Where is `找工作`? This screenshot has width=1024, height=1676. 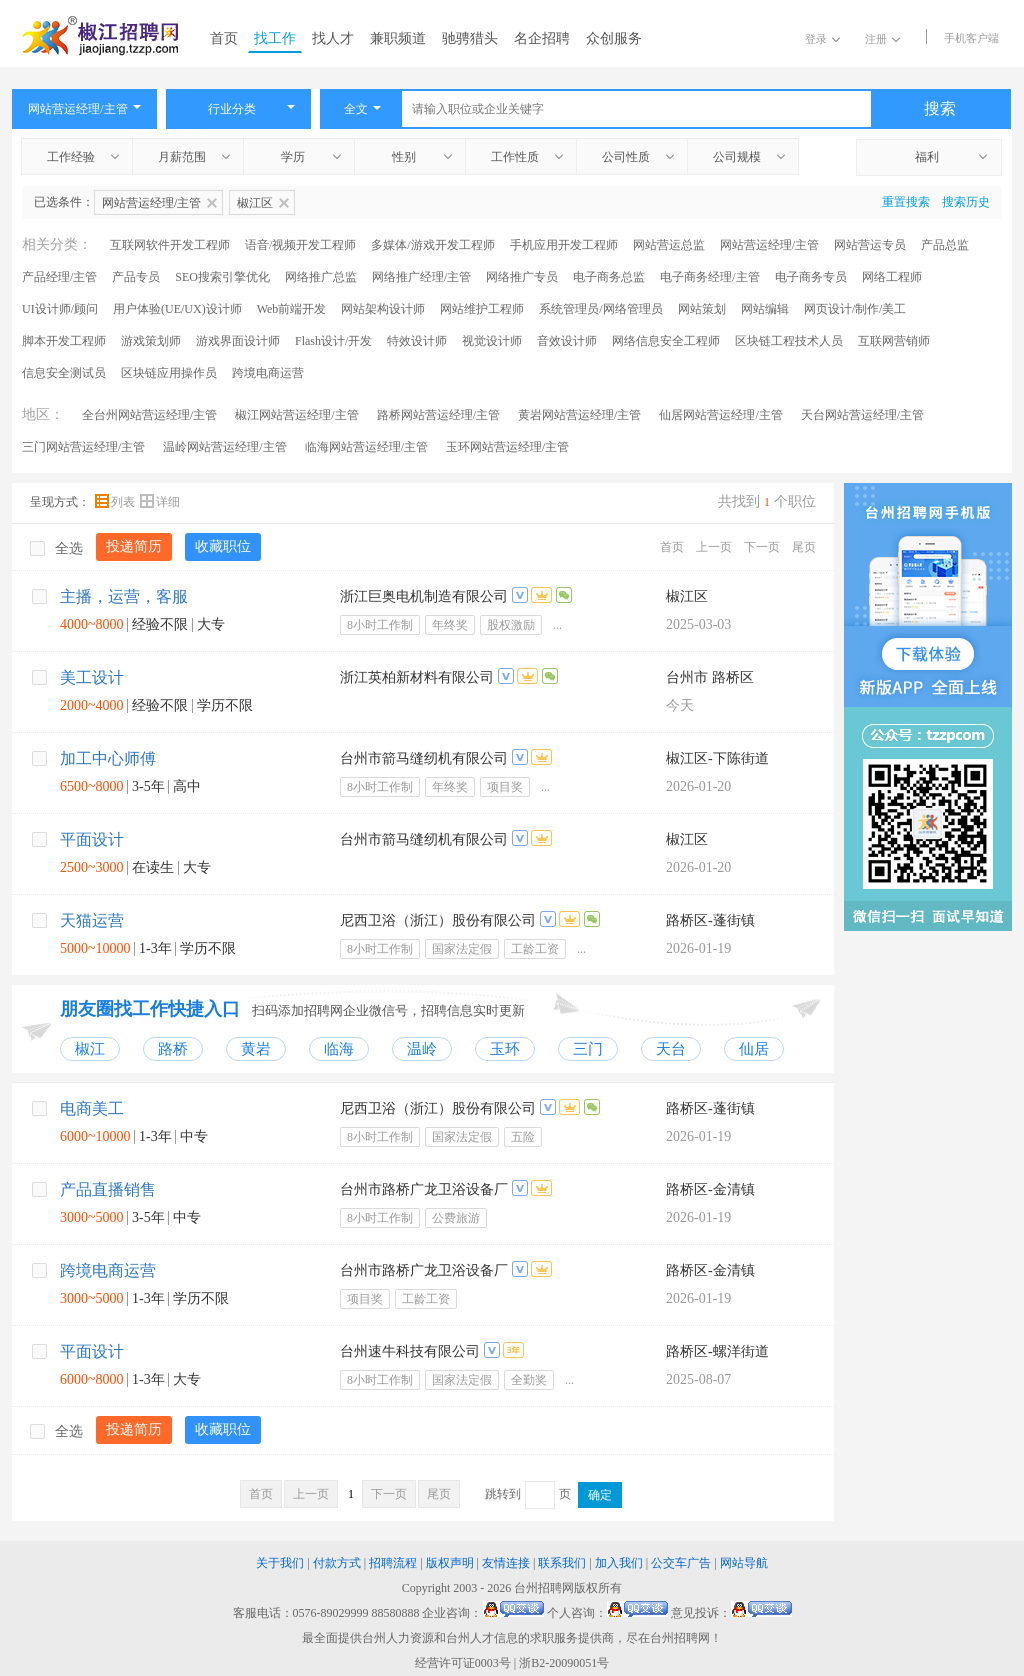 找工作 is located at coordinates (275, 38).